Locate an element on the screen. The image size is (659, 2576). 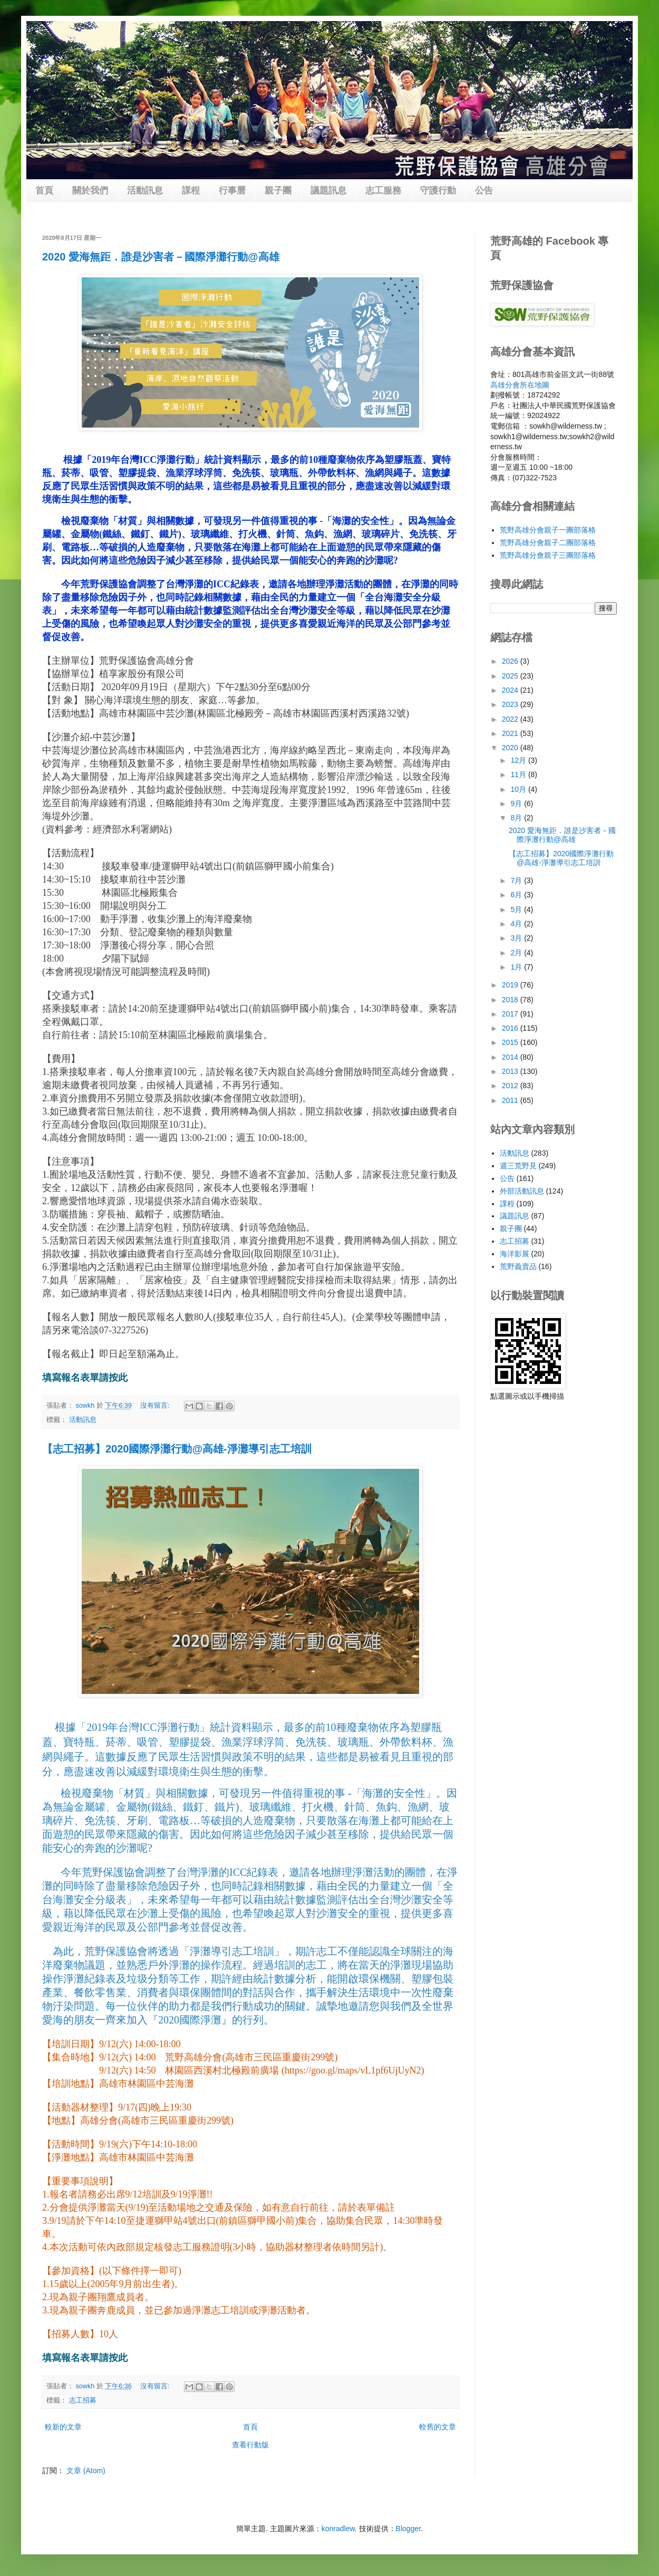
2018 is located at coordinates (511, 999).